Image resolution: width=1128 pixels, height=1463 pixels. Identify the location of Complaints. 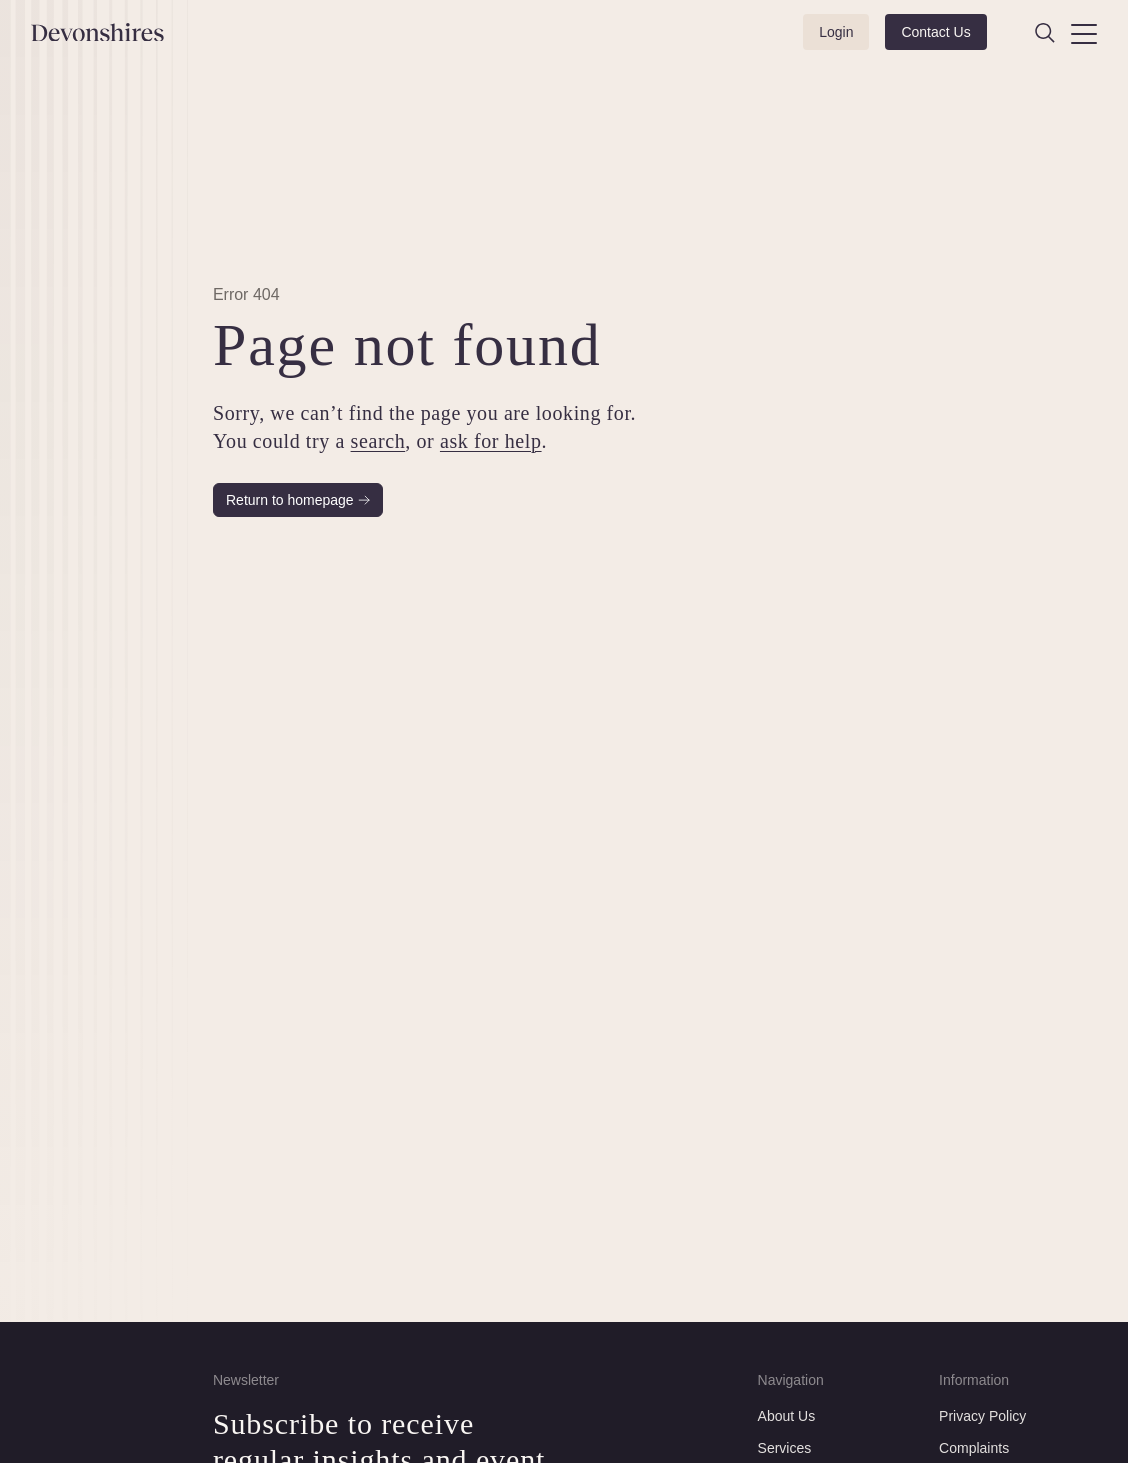
(974, 1448).